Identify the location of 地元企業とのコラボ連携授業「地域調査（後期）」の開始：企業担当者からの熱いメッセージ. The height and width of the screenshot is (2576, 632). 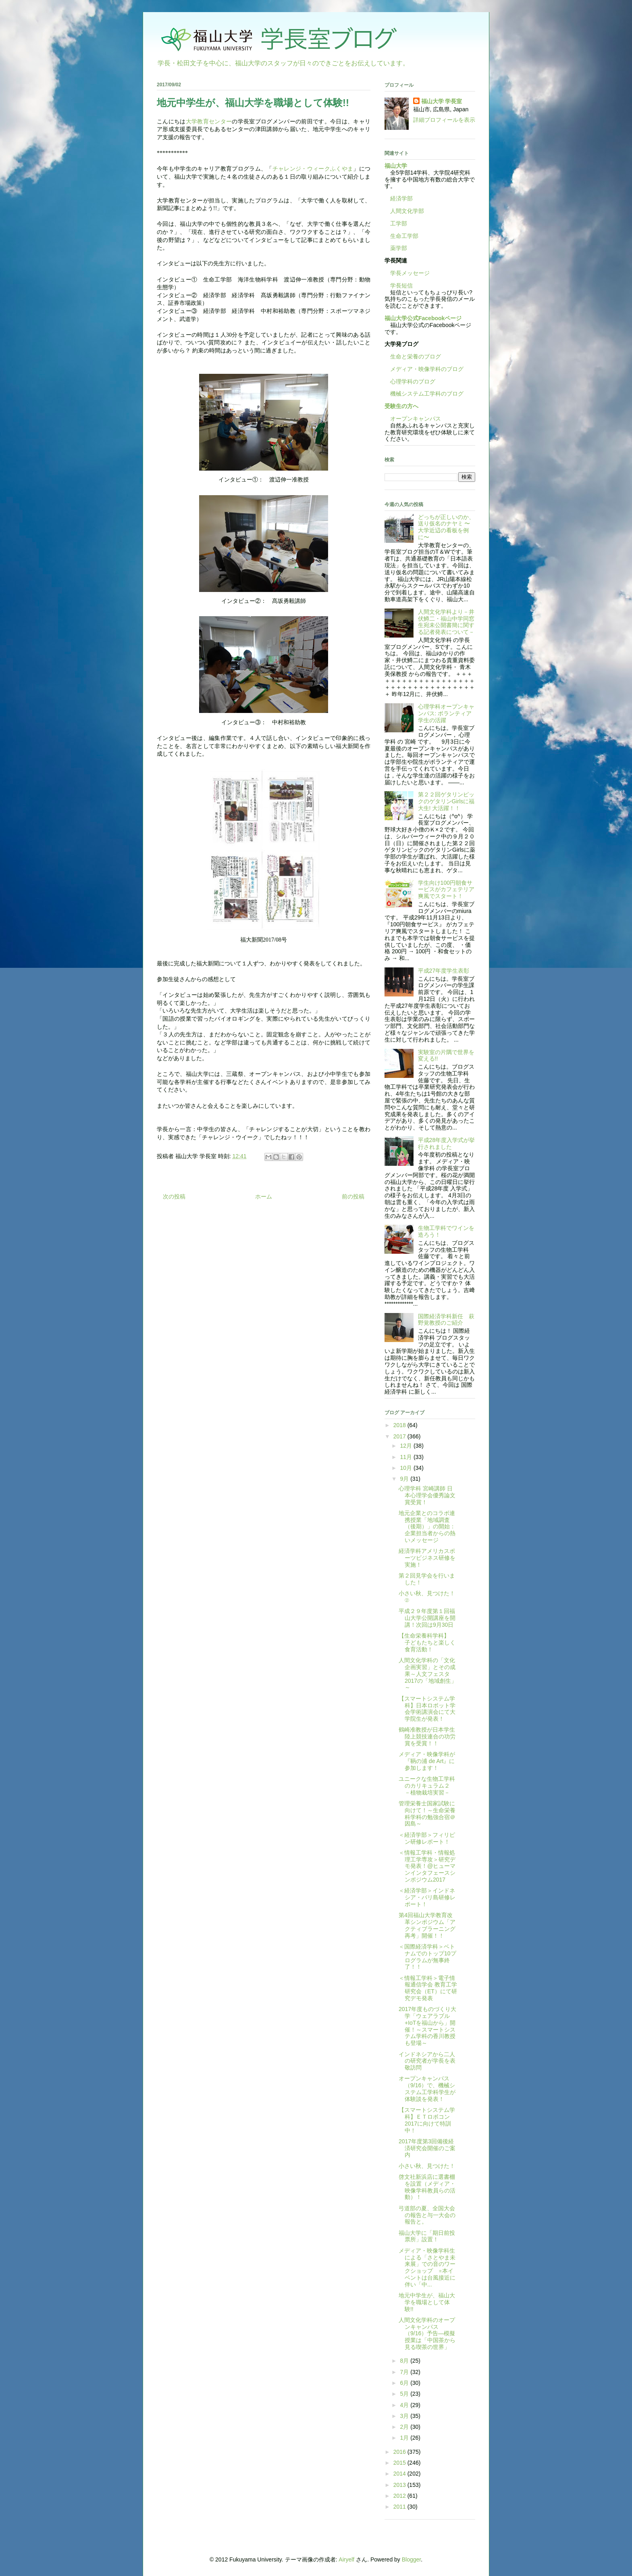
(427, 1526).